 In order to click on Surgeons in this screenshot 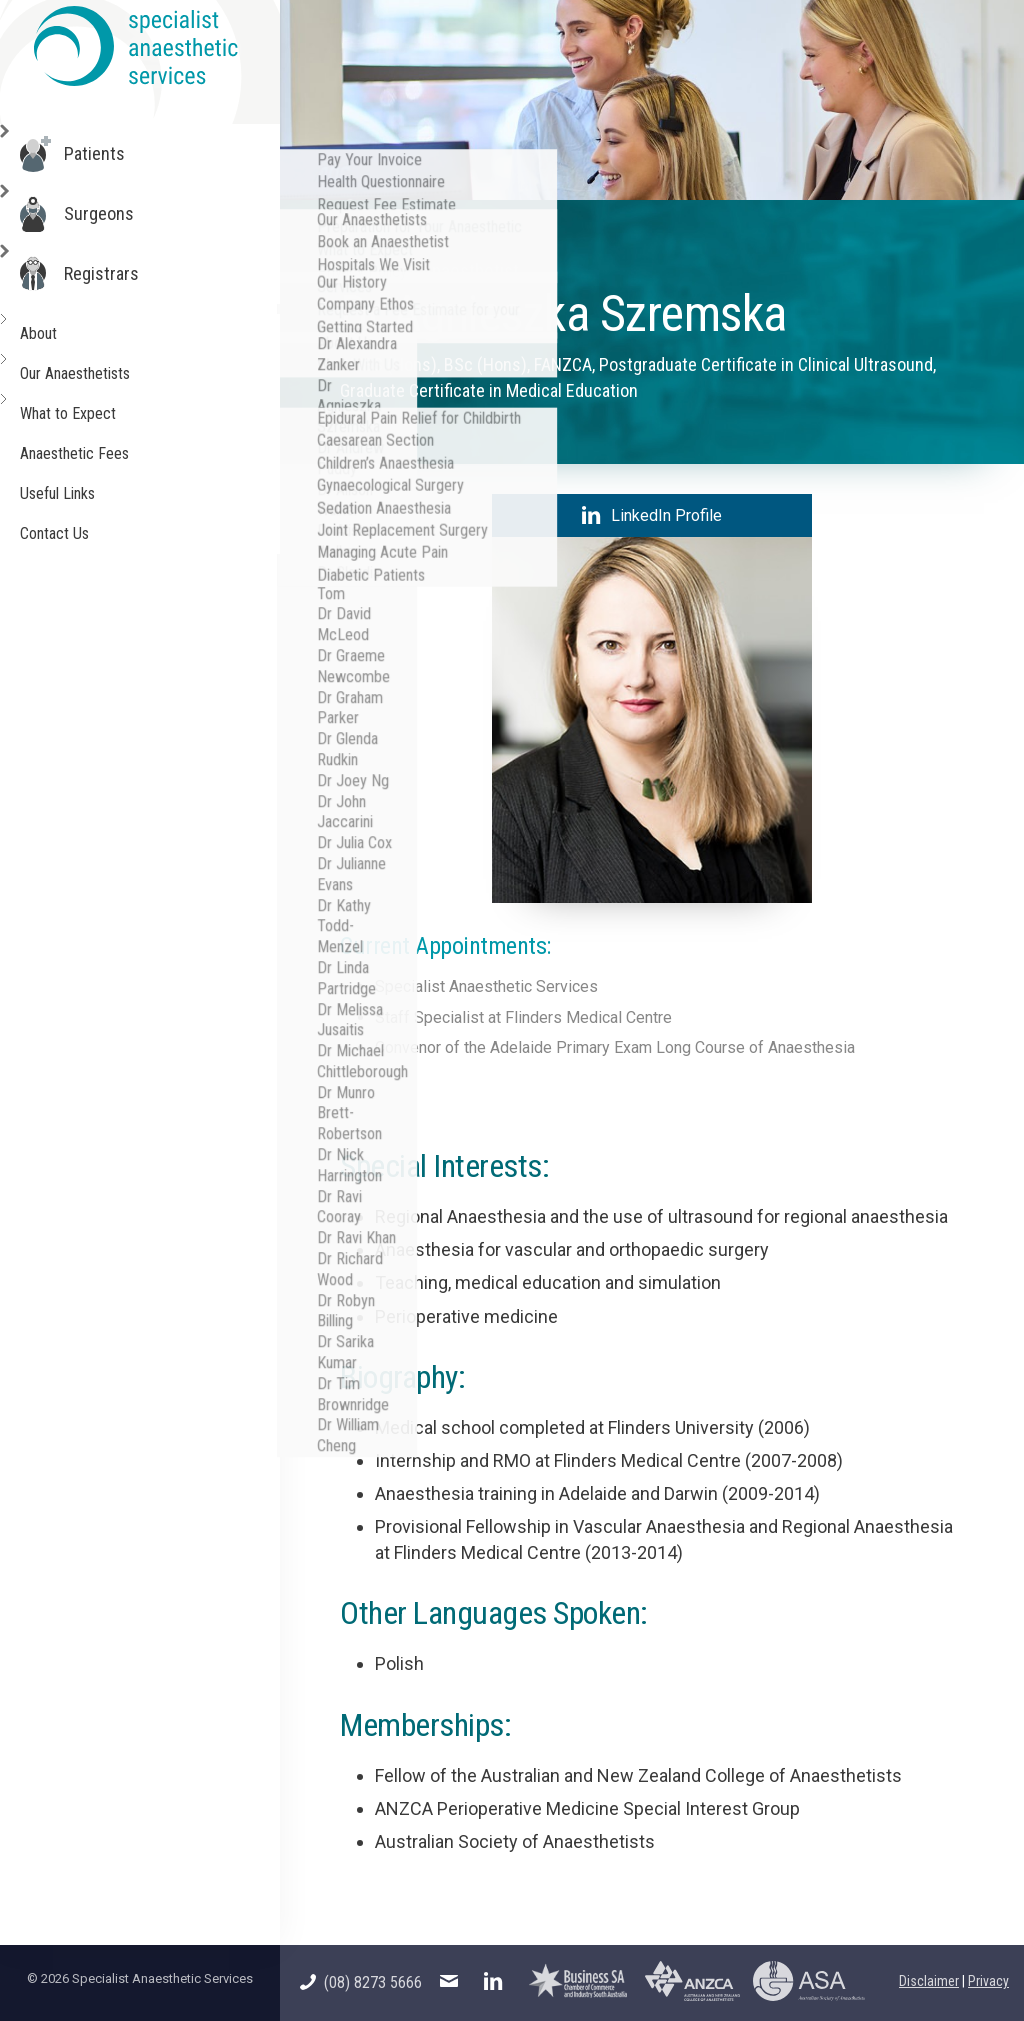, I will do `click(105, 214)`.